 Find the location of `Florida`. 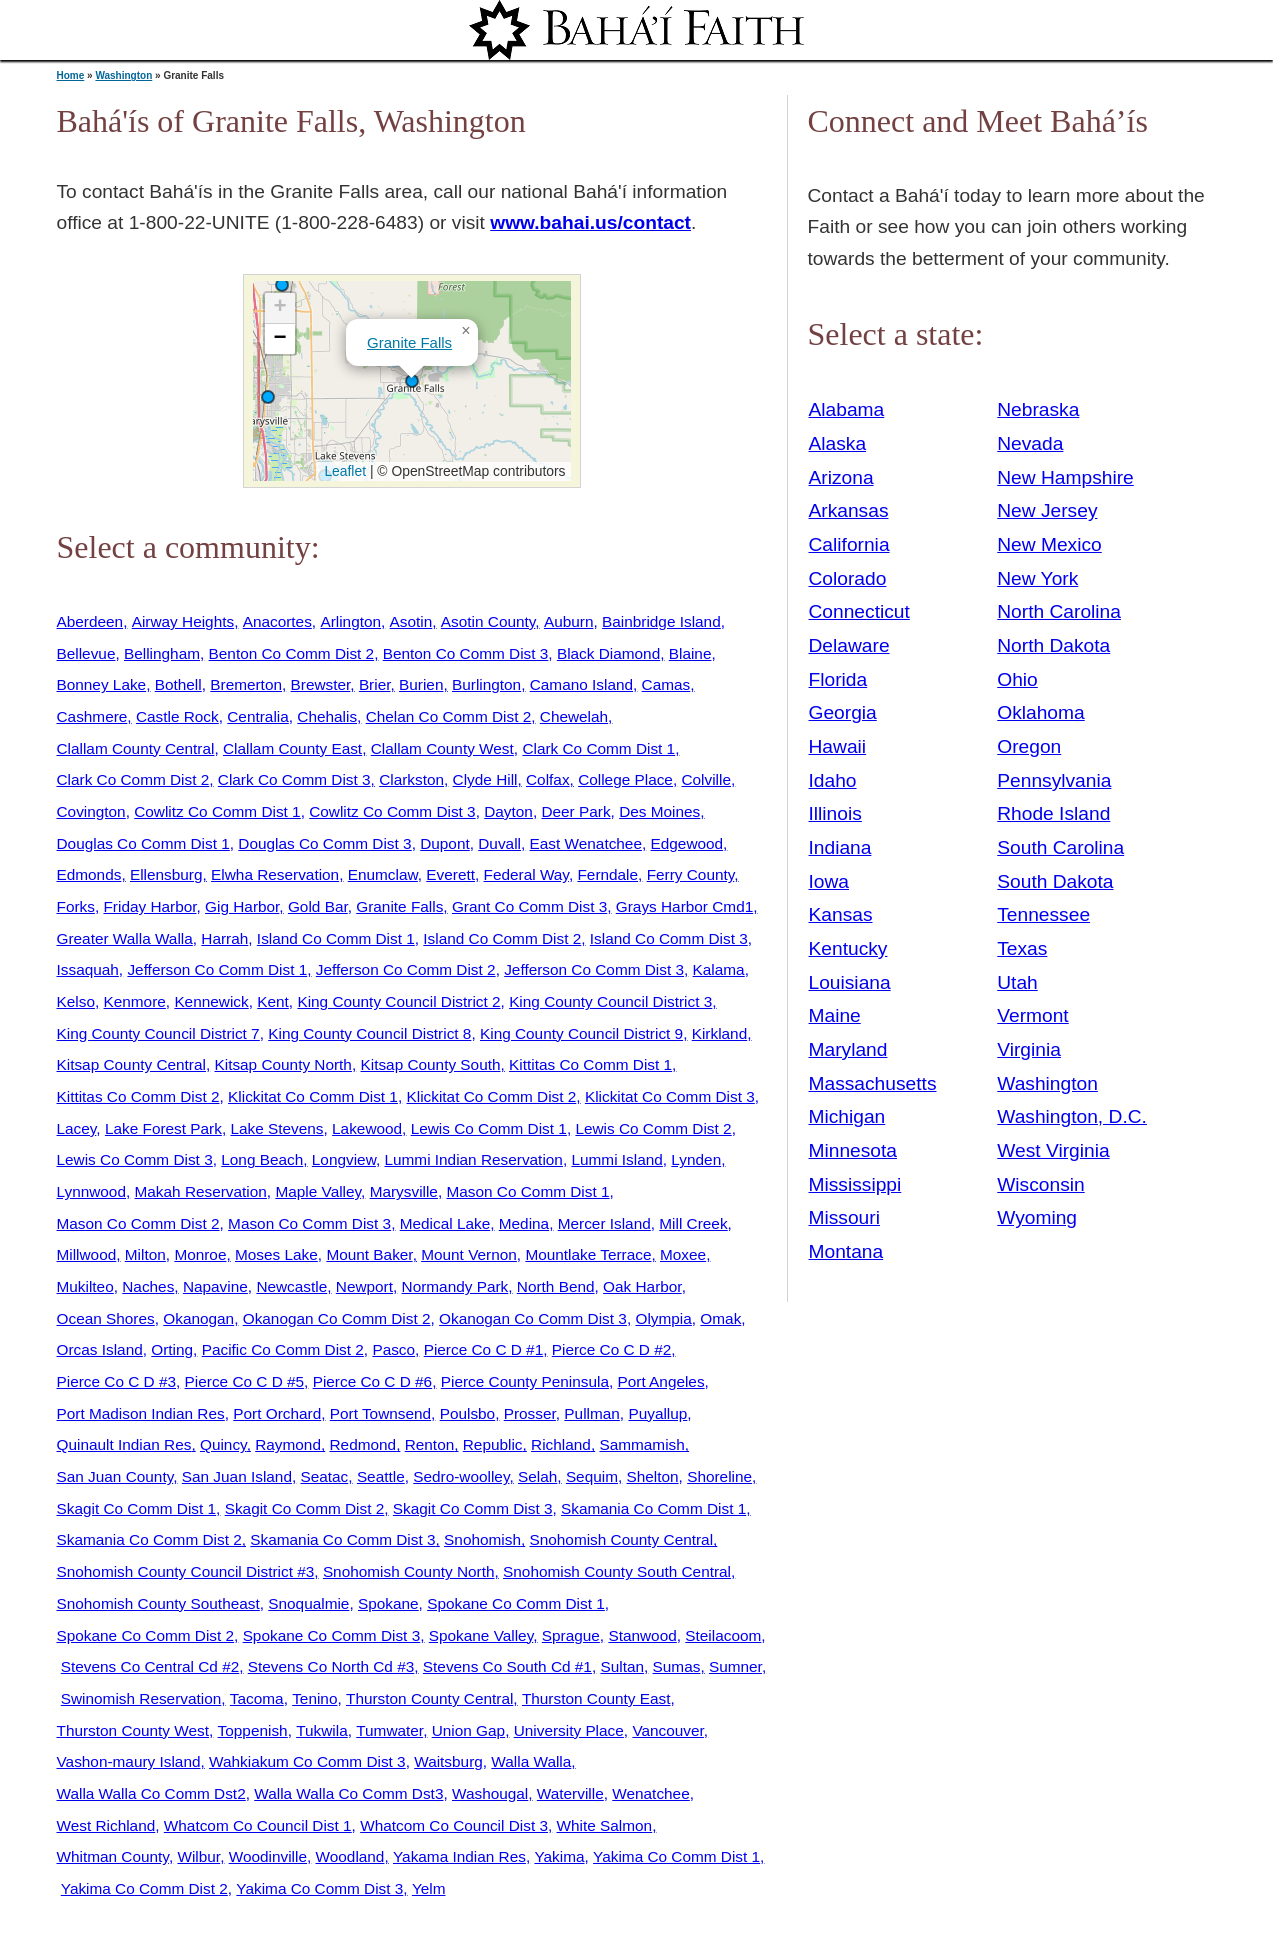

Florida is located at coordinates (838, 679).